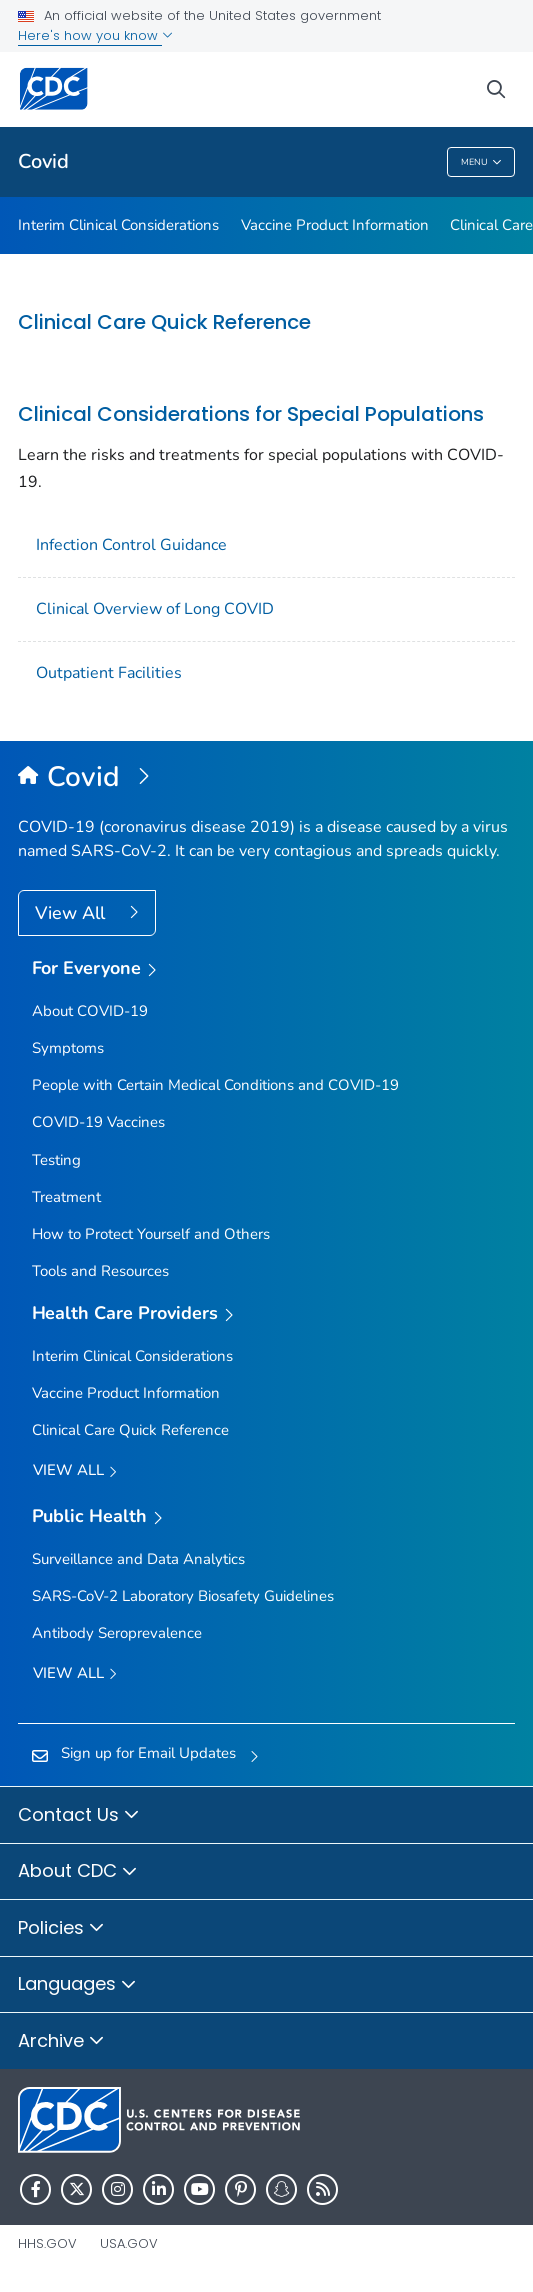 The width and height of the screenshot is (533, 2292). What do you see at coordinates (266, 778) in the screenshot?
I see `[Covid]` at bounding box center [266, 778].